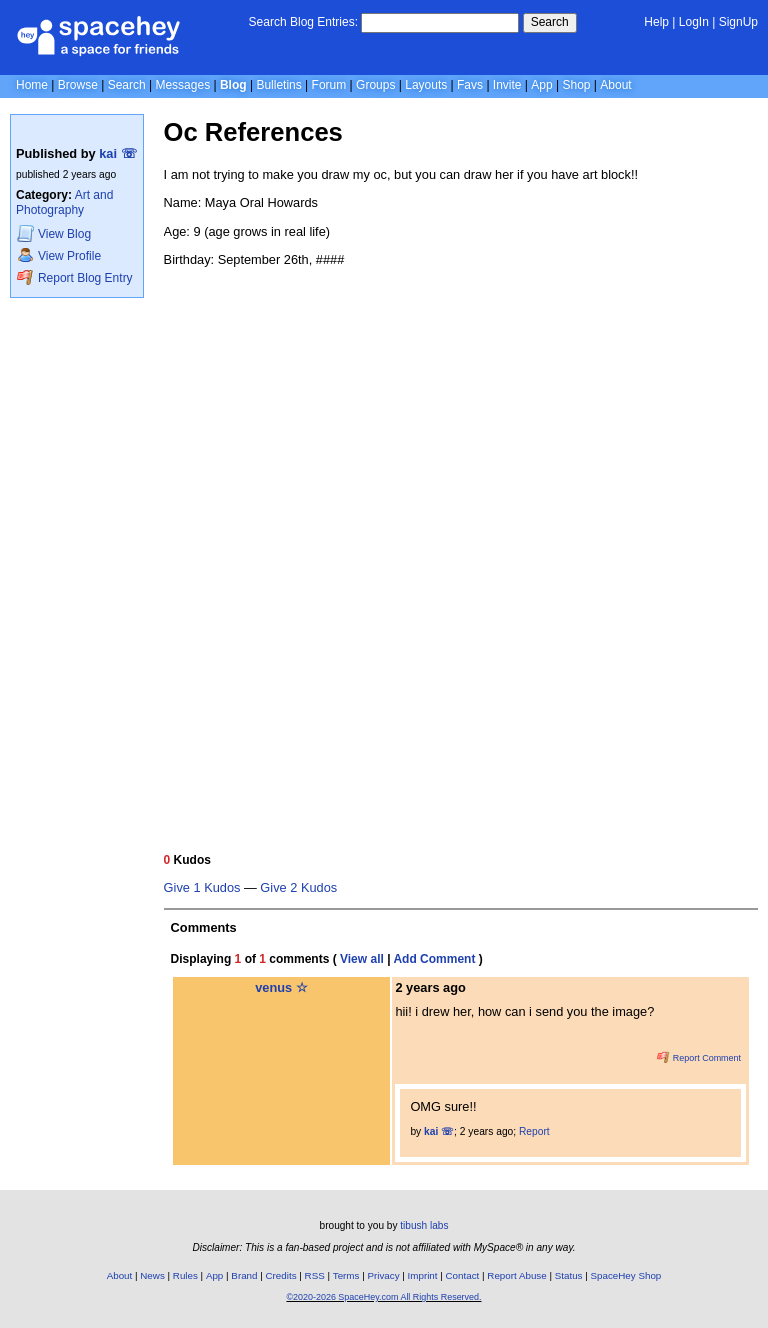 Image resolution: width=768 pixels, height=1328 pixels. What do you see at coordinates (383, 1297) in the screenshot?
I see `©2020-2026 SpaceHey.com All Rights Reserved.` at bounding box center [383, 1297].